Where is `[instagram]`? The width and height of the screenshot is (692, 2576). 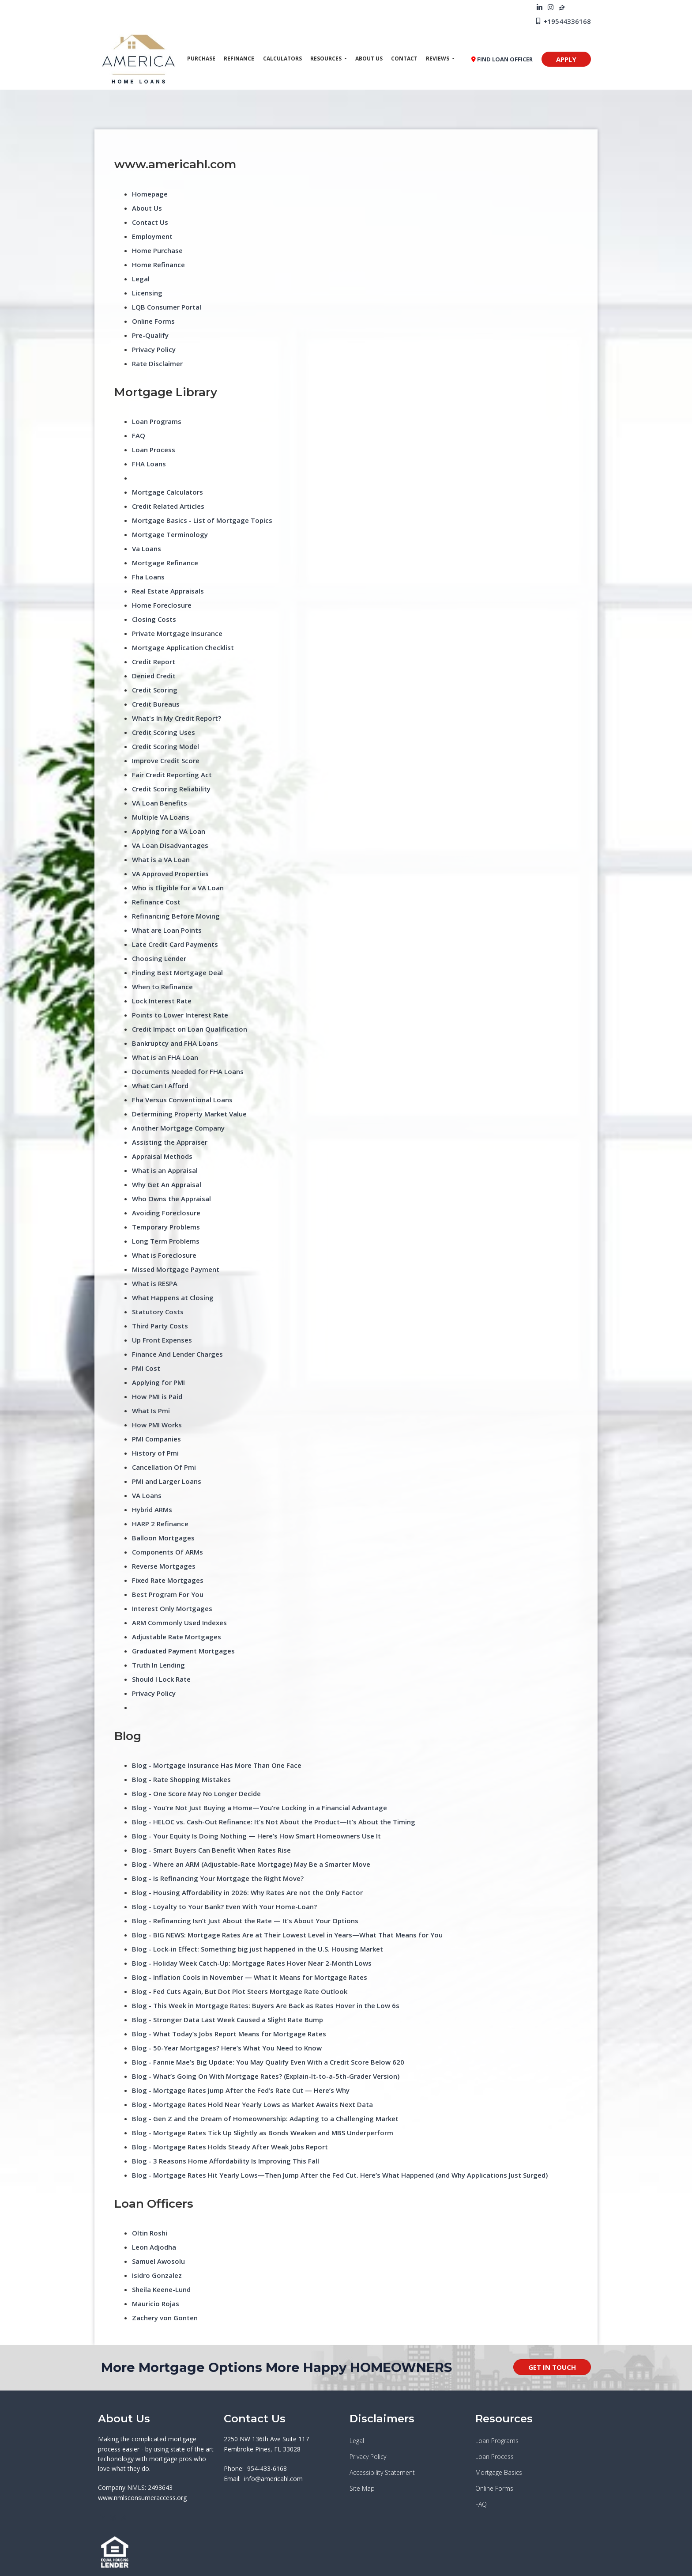 [instagram] is located at coordinates (550, 7).